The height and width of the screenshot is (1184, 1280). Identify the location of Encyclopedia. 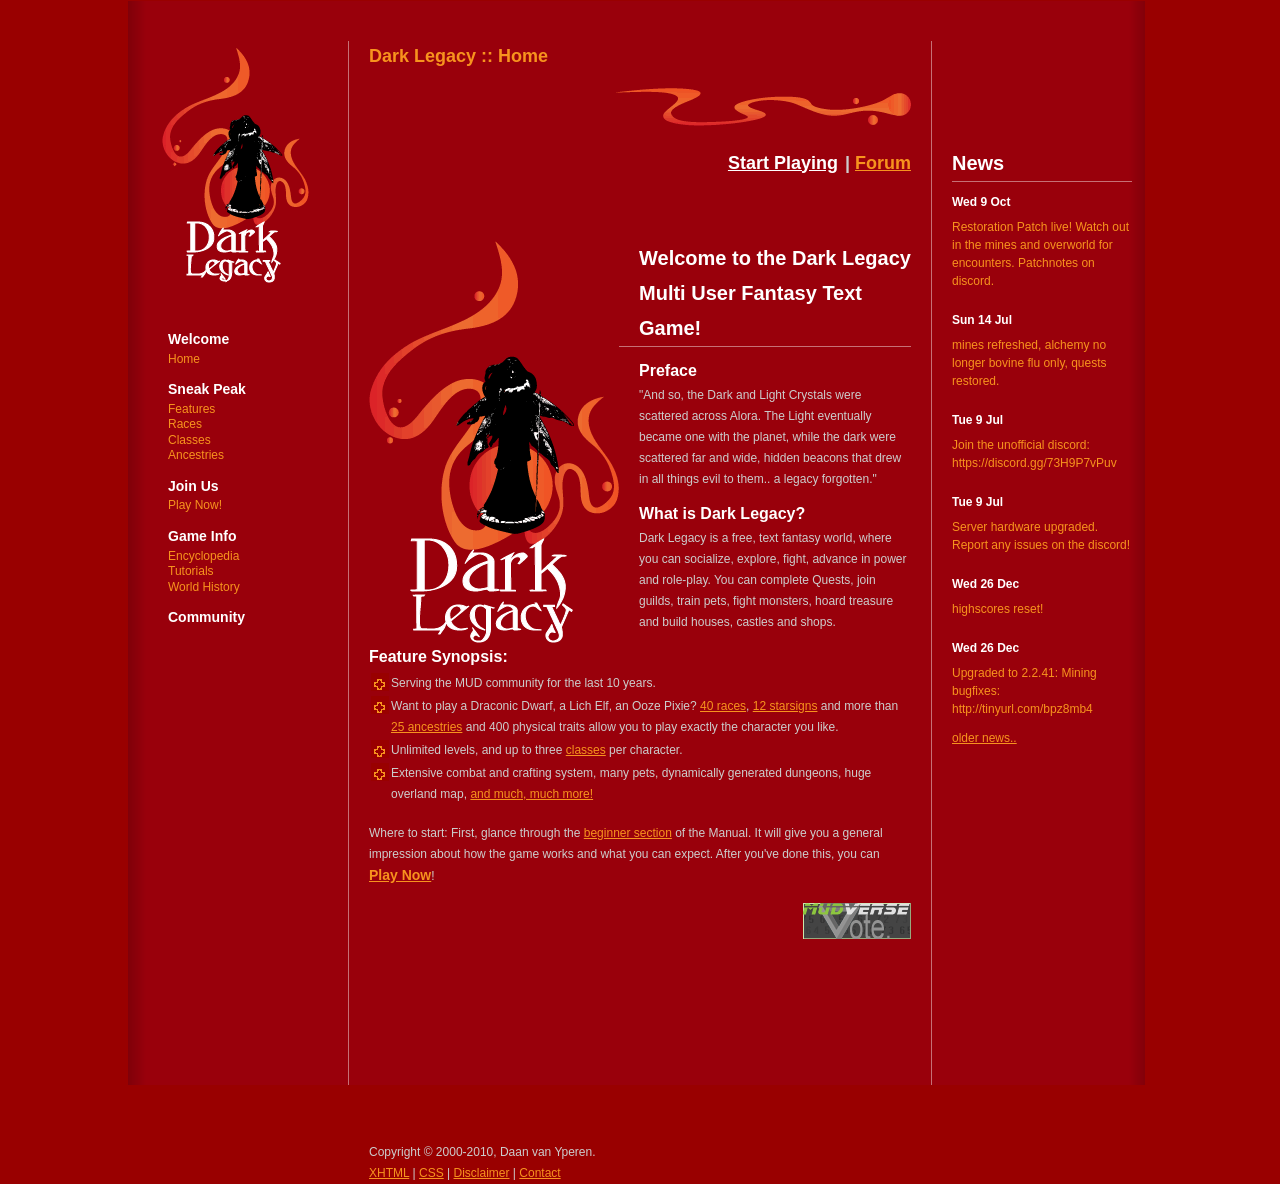
(203, 556).